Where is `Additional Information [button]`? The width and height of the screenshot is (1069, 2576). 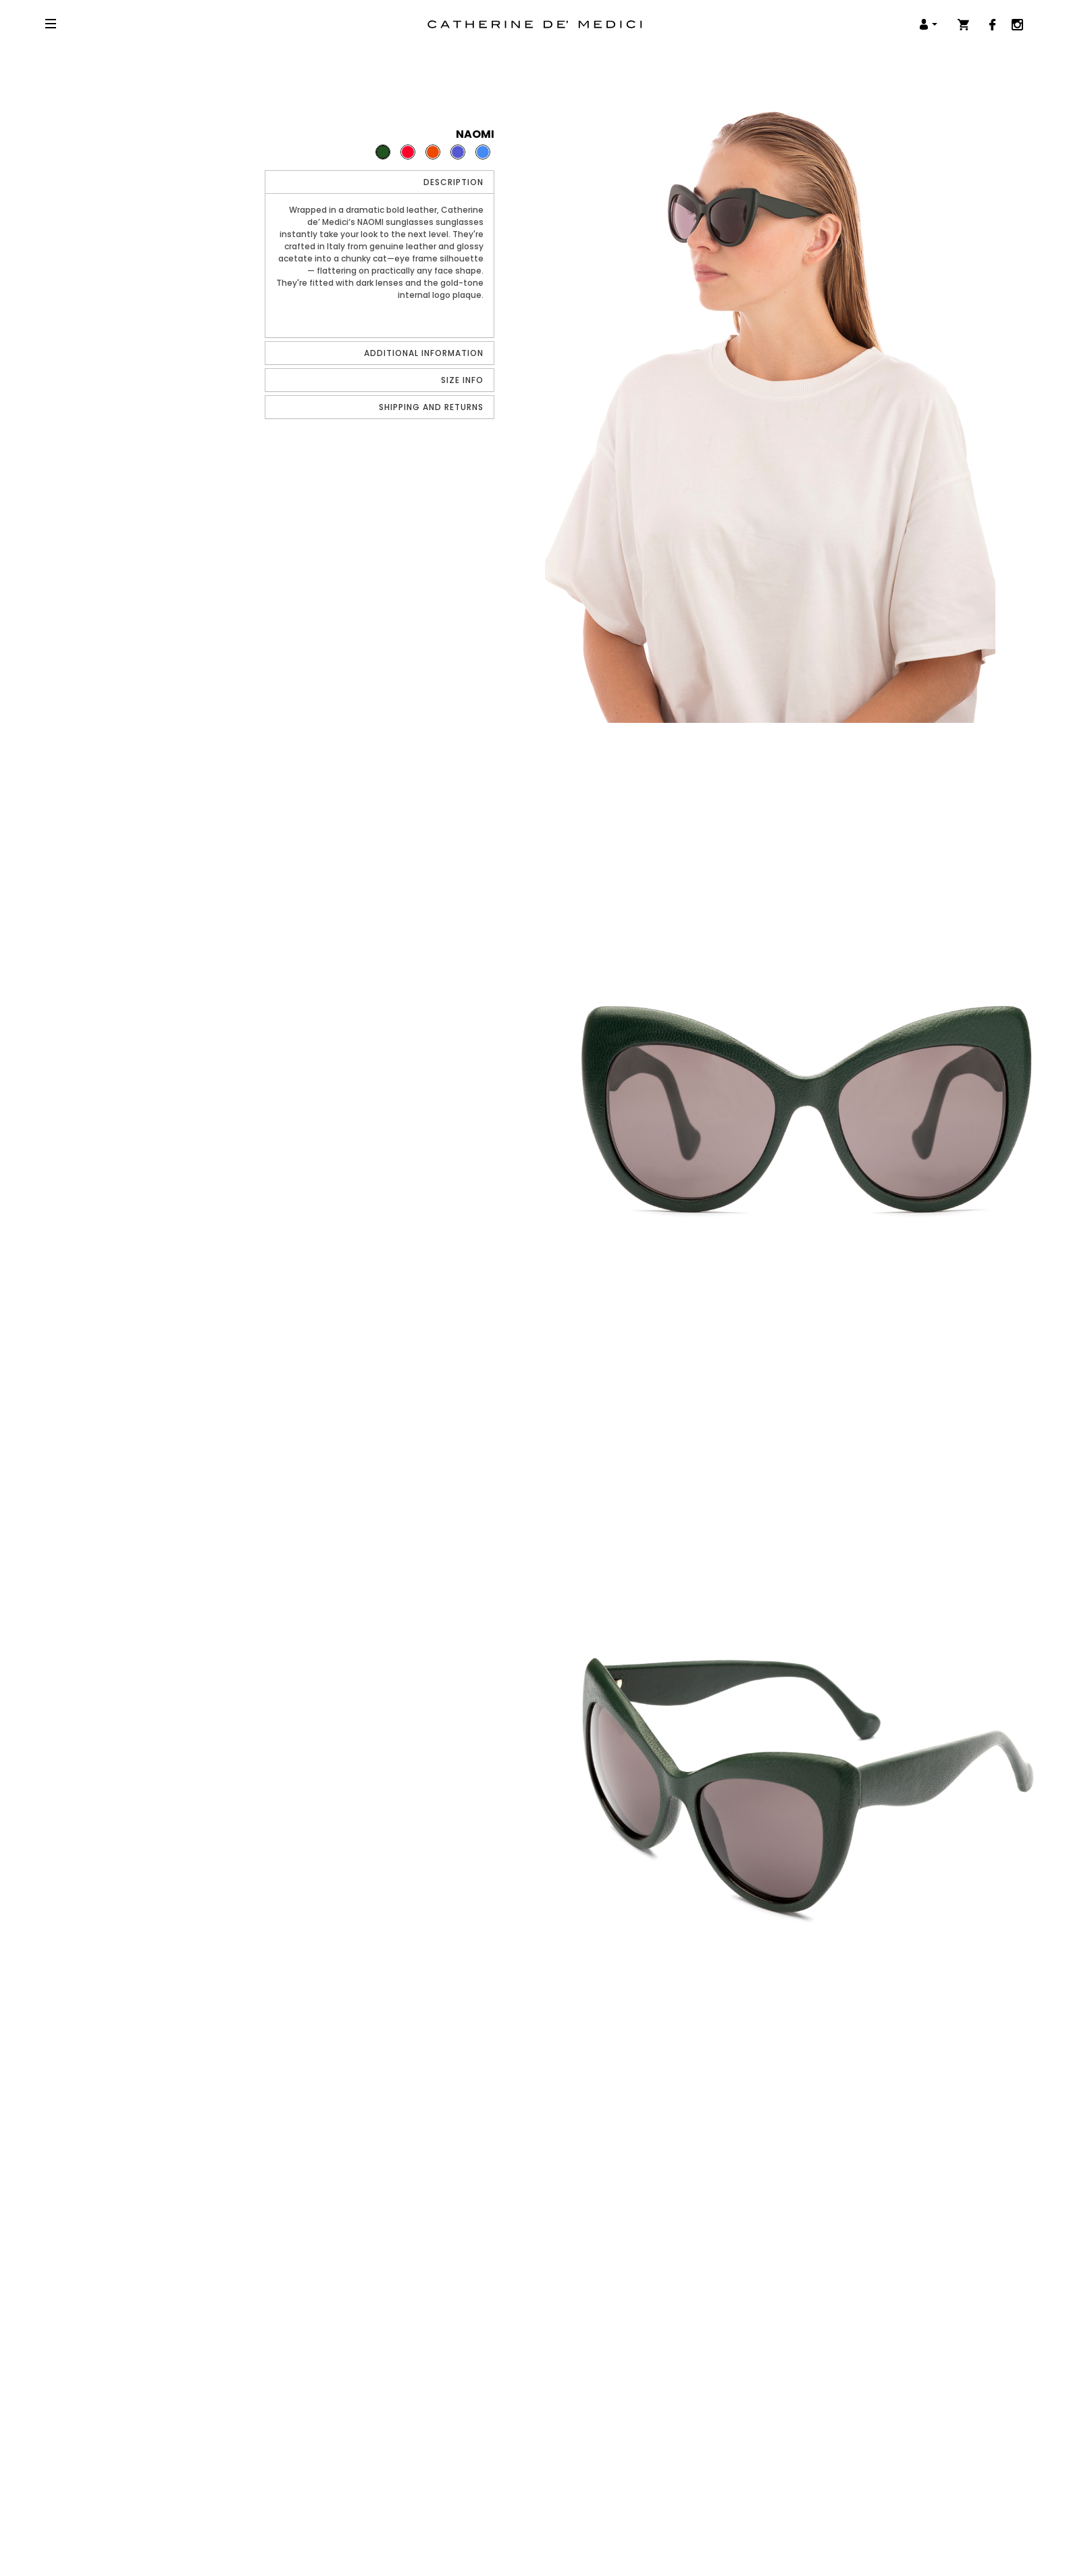 Additional Information [button] is located at coordinates (424, 353).